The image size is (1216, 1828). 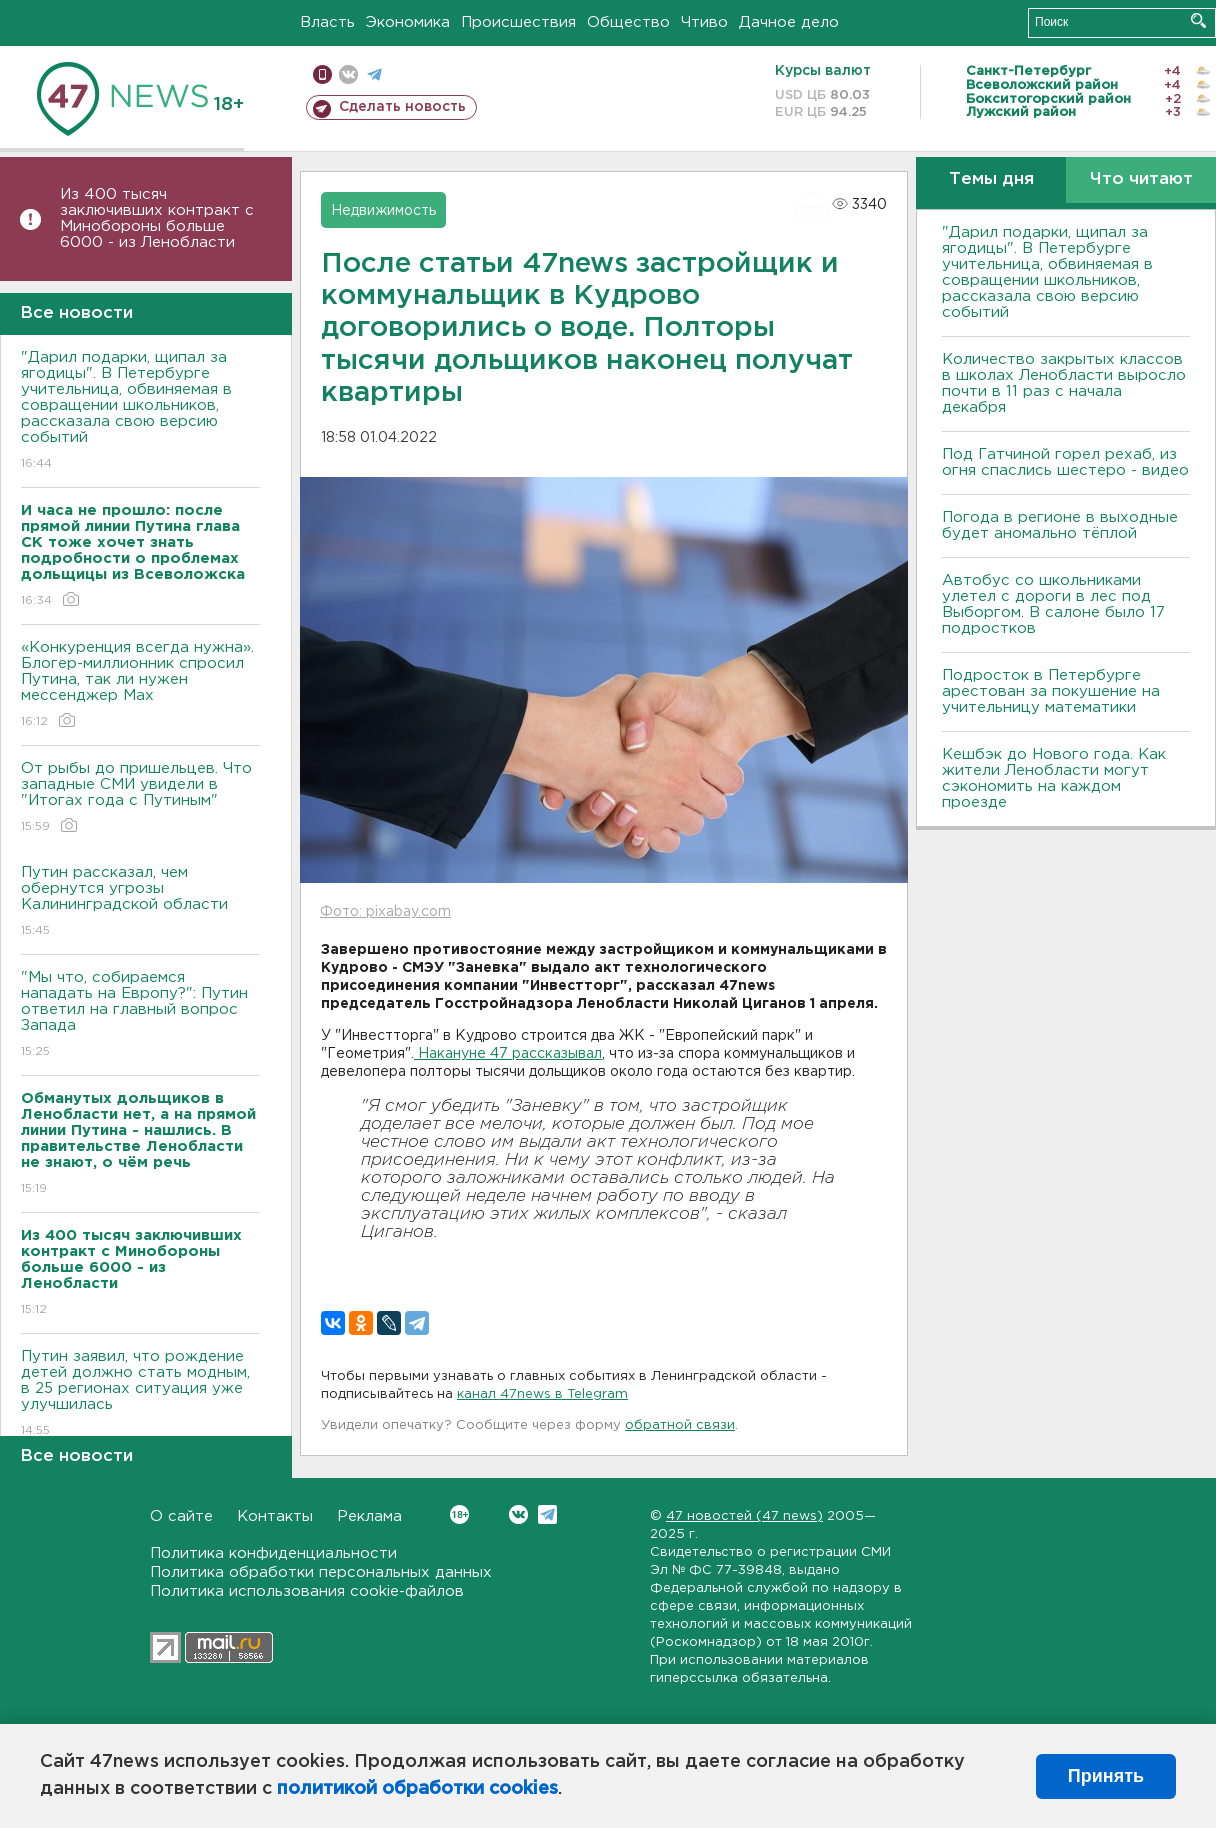 I want to click on Общество, so click(x=628, y=22).